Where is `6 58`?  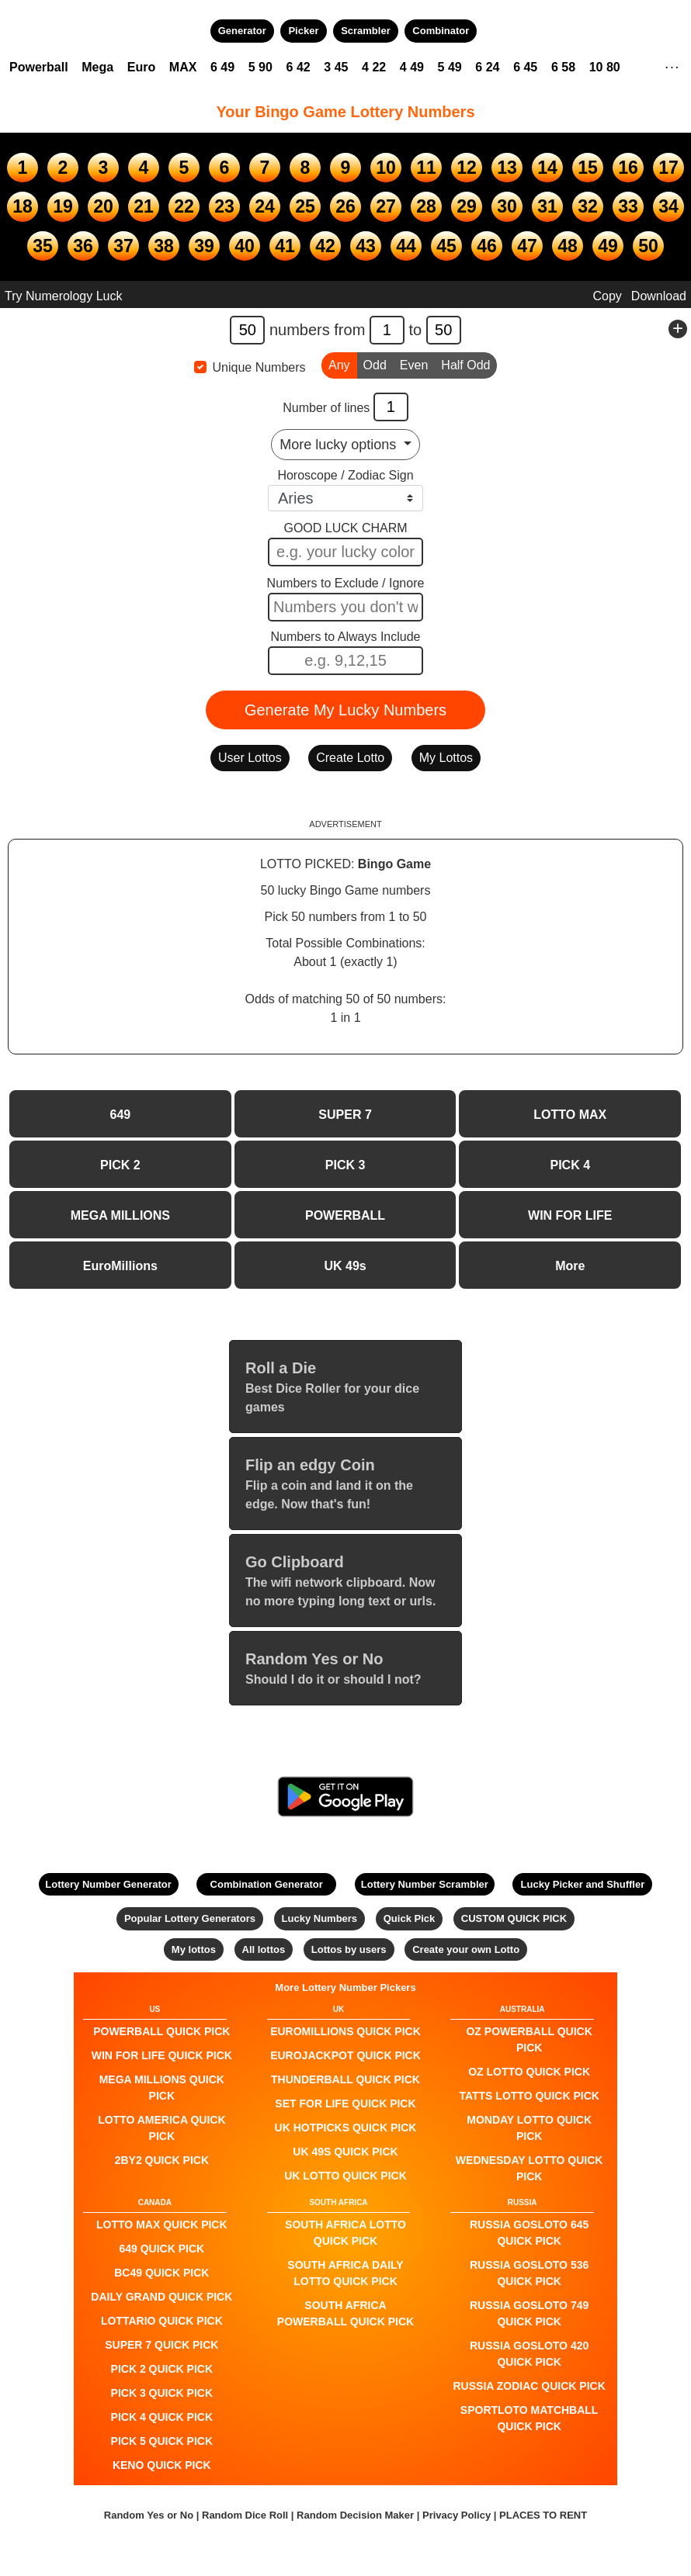 6 58 is located at coordinates (563, 67).